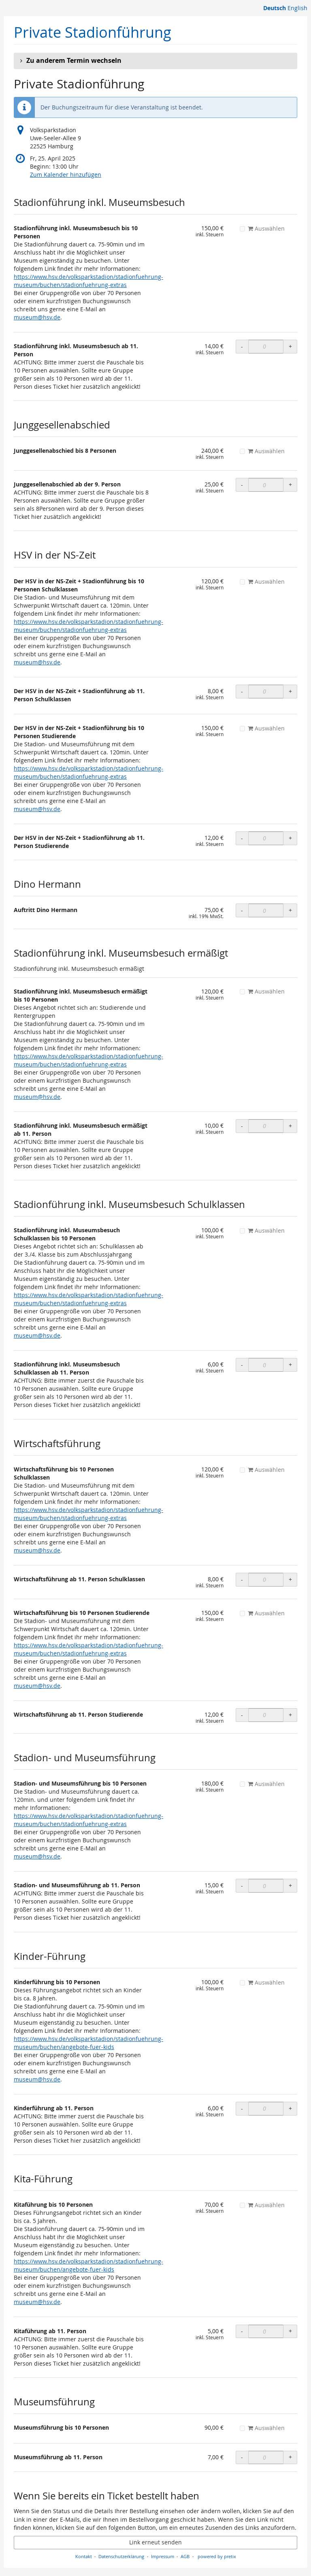 Image resolution: width=311 pixels, height=2576 pixels. I want to click on + [+ OLS Der HSV in der NS-Zeit + Stadionführung ab 11. Person Schulklassen: Menge erhöhen], so click(290, 691).